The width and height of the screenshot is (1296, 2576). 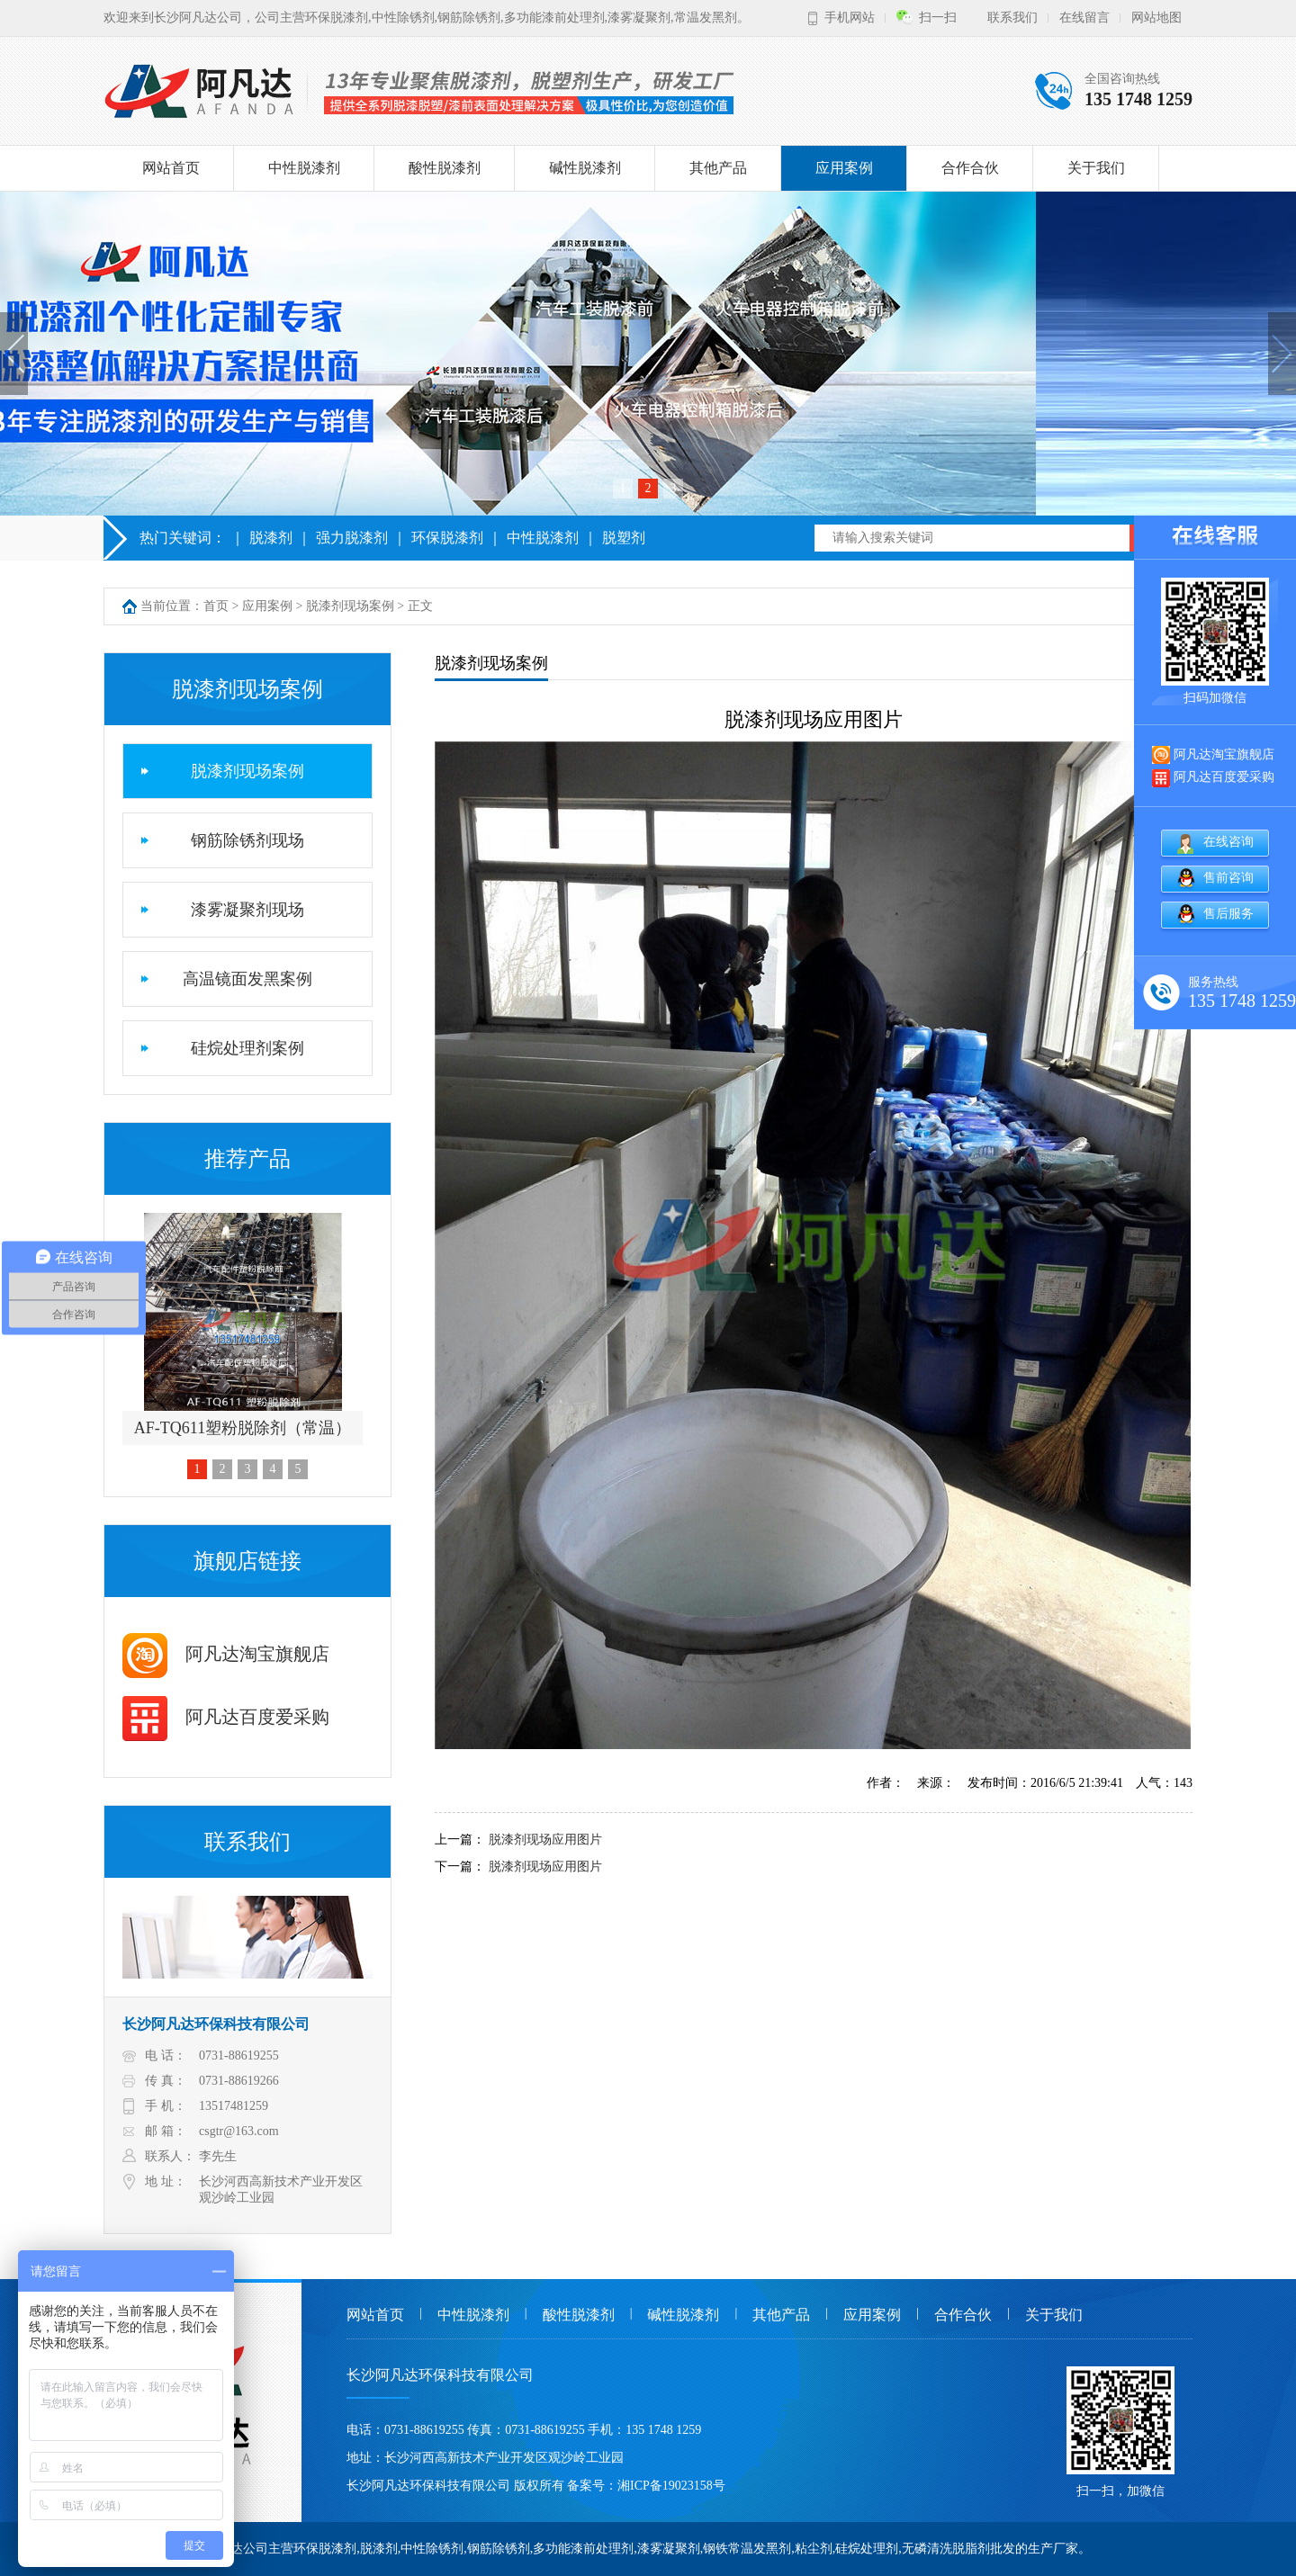 What do you see at coordinates (350, 606) in the screenshot?
I see `脱漆剂现场案例` at bounding box center [350, 606].